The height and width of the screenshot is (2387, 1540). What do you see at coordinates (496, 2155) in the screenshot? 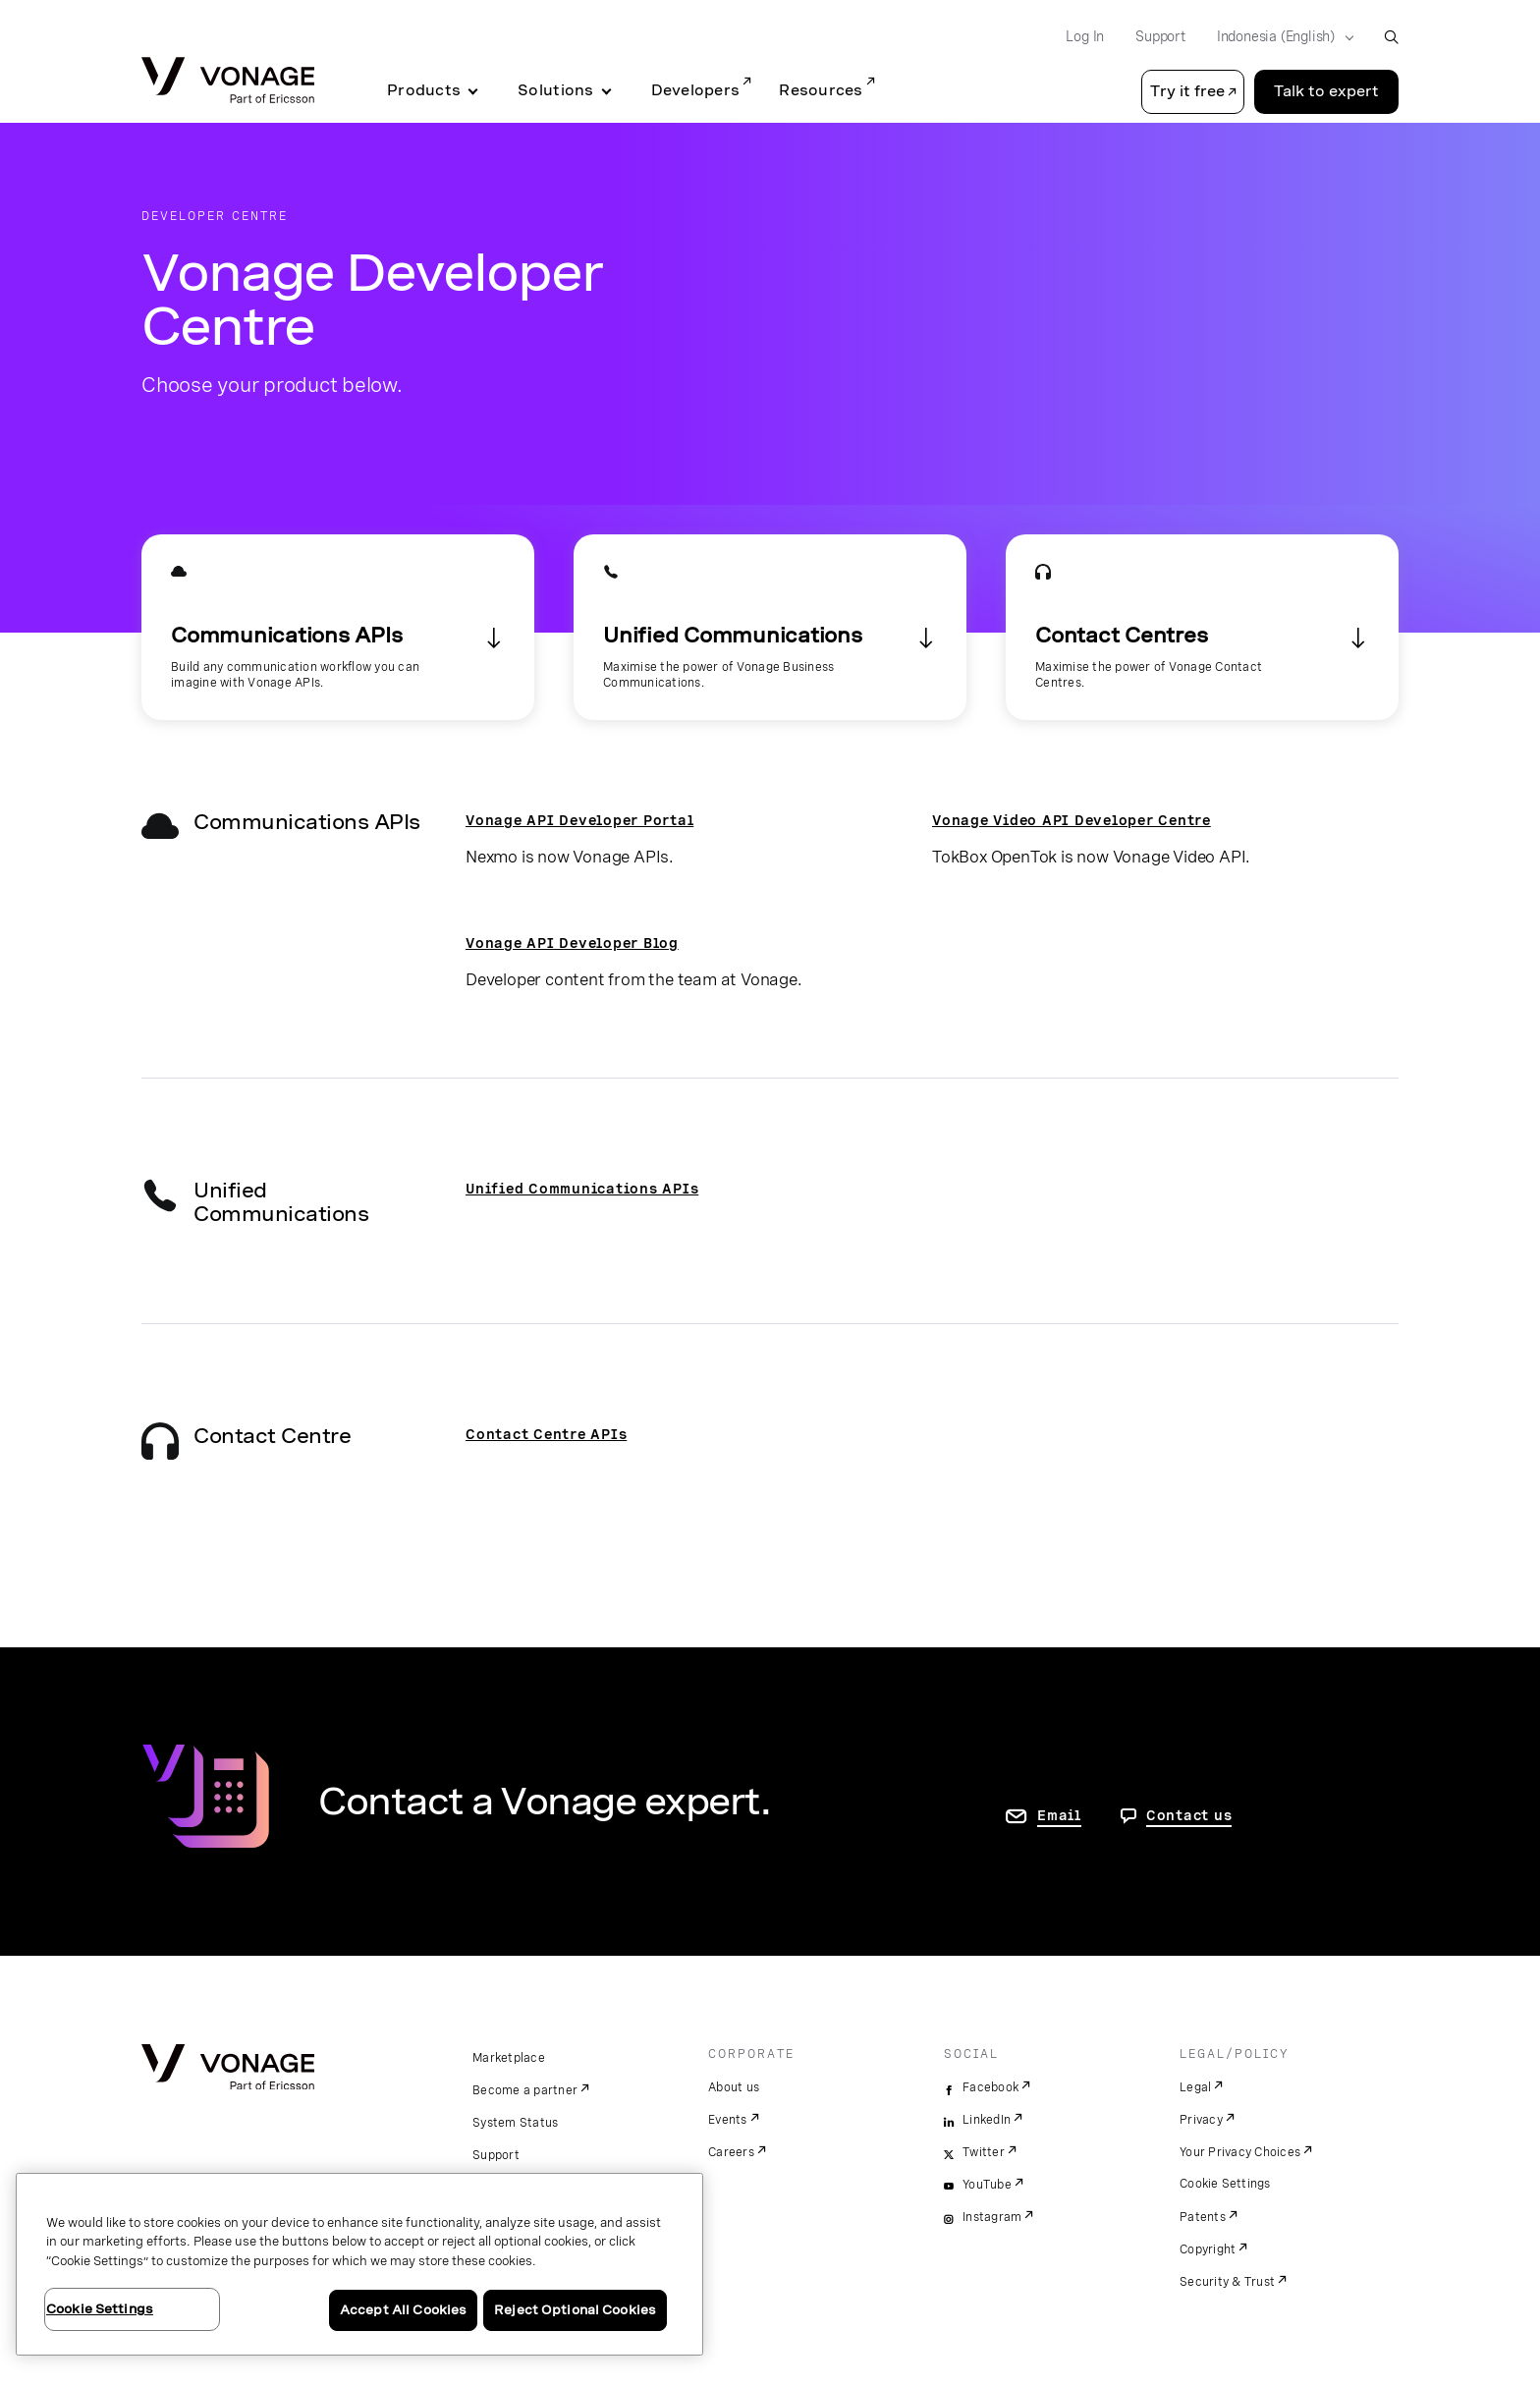
I see `Support` at bounding box center [496, 2155].